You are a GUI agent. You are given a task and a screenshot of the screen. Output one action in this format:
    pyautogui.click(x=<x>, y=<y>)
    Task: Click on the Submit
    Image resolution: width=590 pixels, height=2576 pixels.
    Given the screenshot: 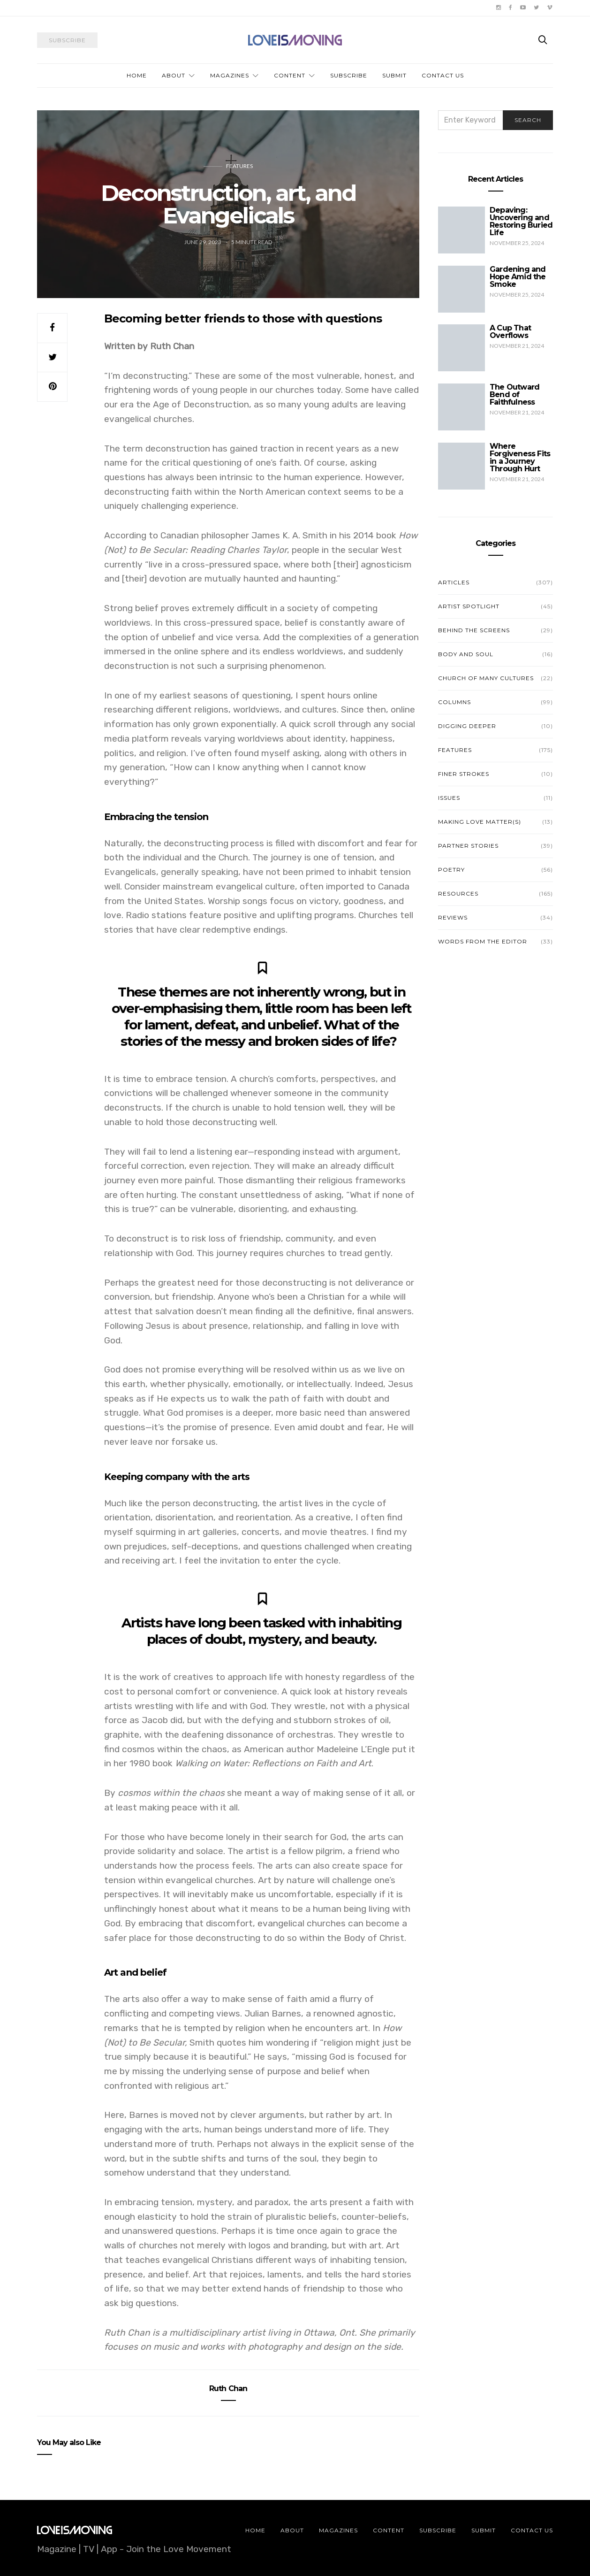 What is the action you would take?
    pyautogui.click(x=394, y=75)
    